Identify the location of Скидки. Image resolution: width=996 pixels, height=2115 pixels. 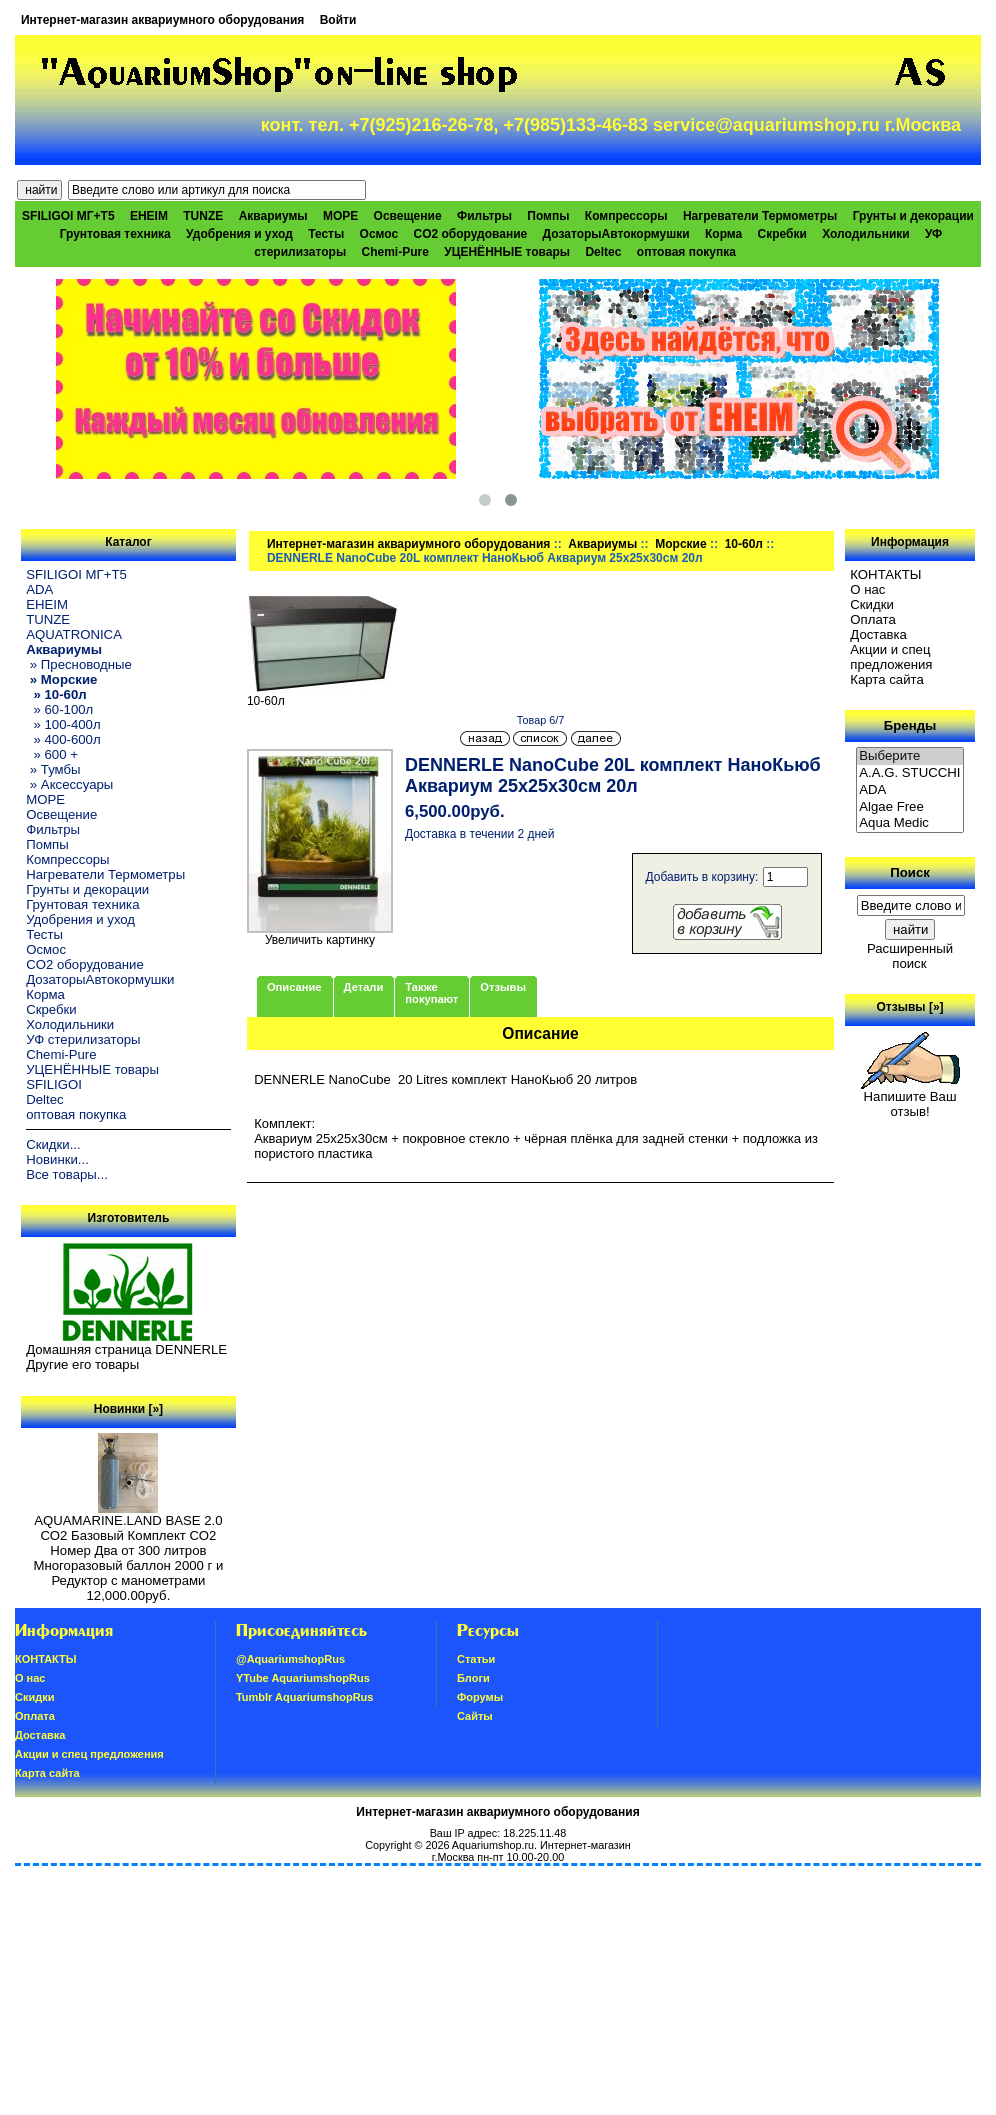
(872, 604).